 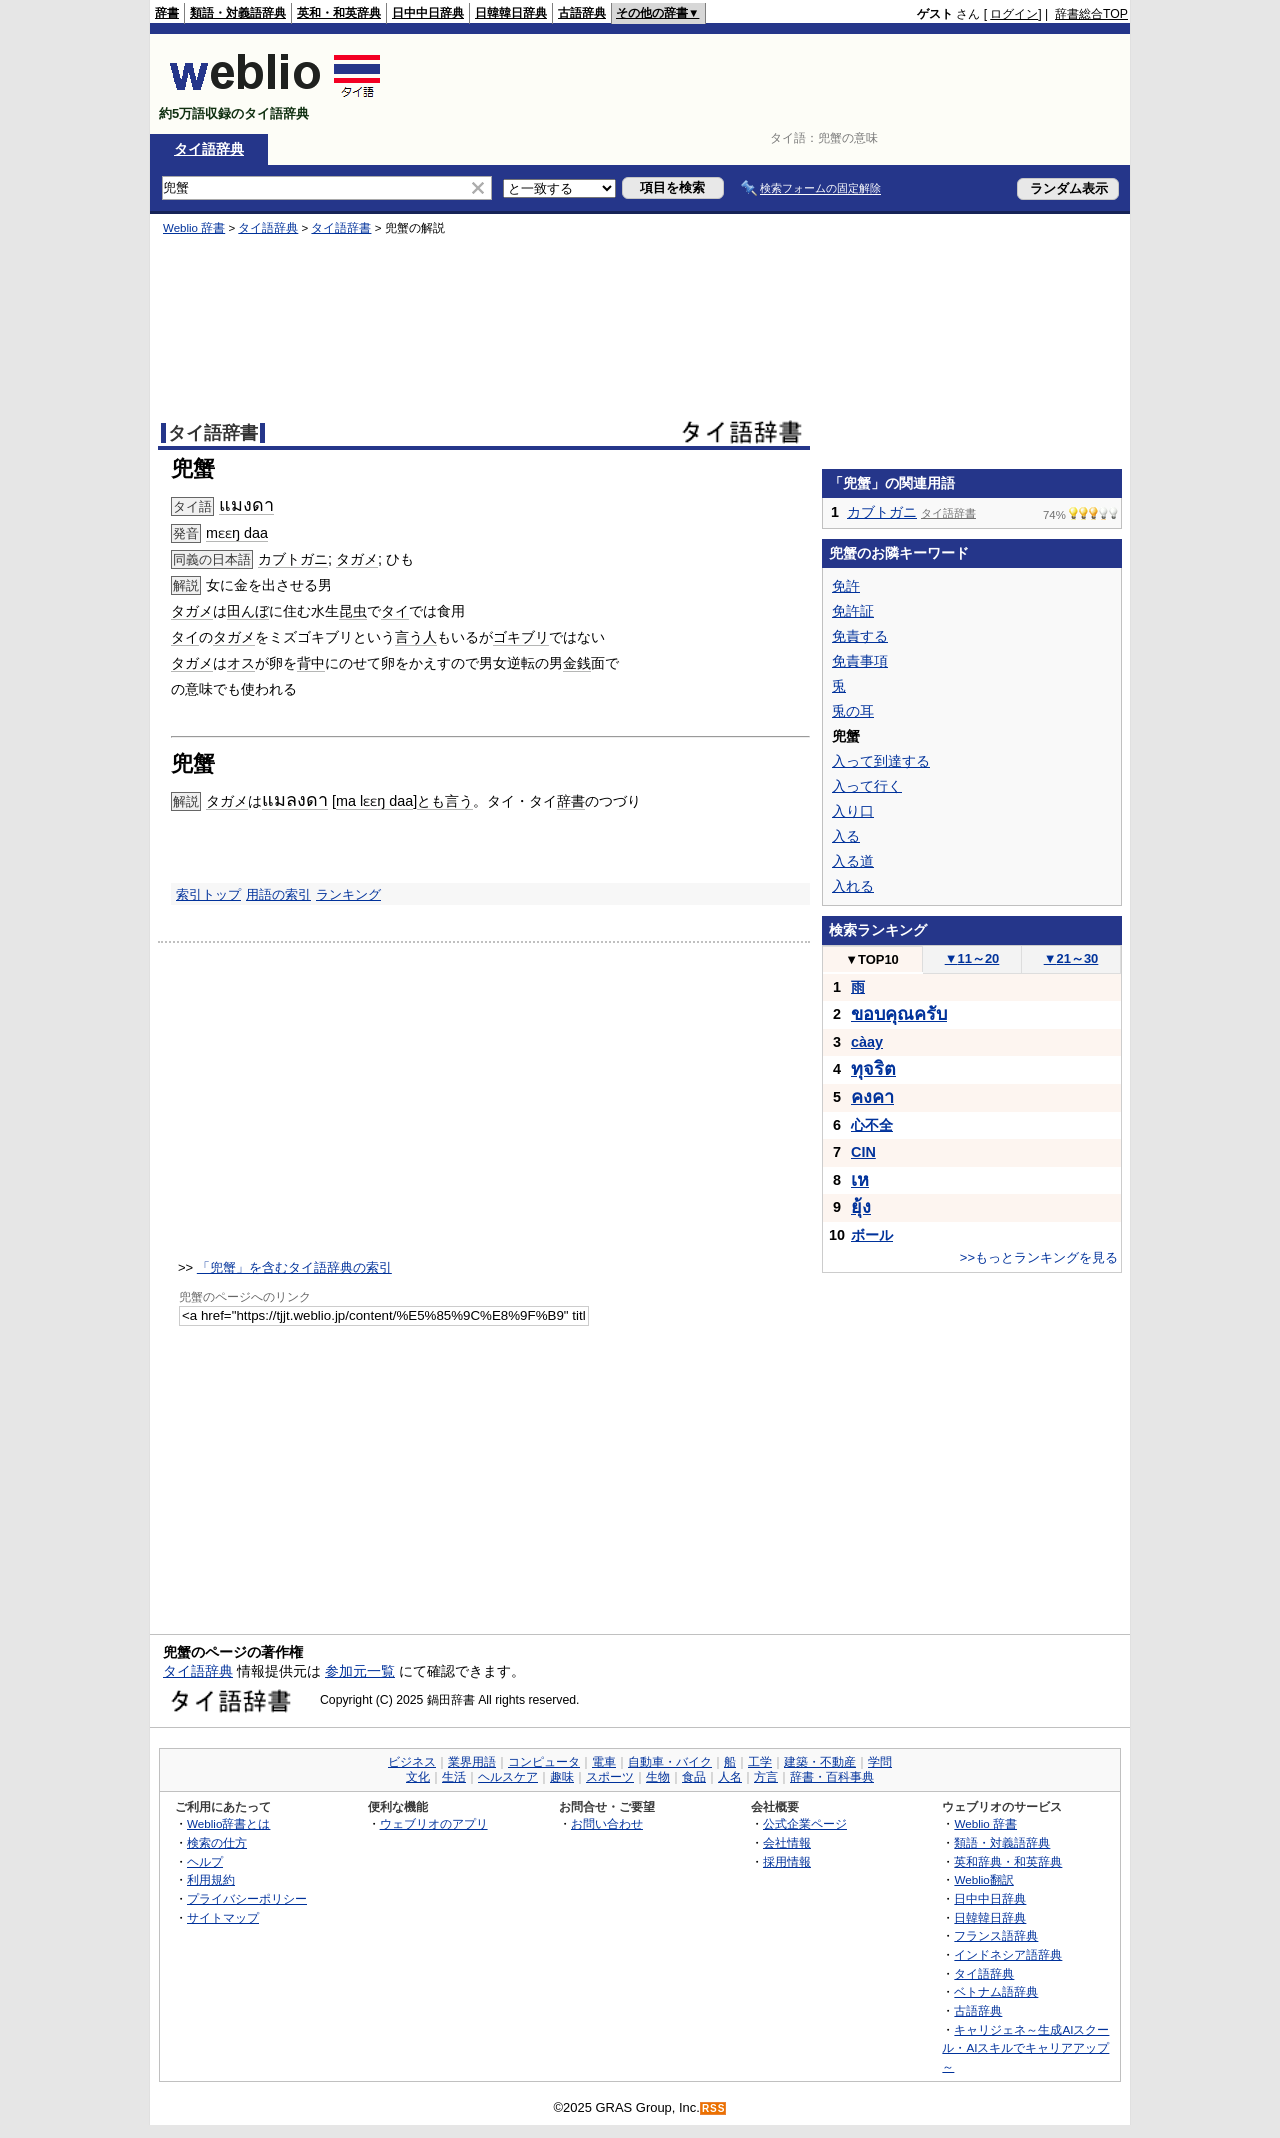 I want to click on 田んぼ, so click(x=248, y=611).